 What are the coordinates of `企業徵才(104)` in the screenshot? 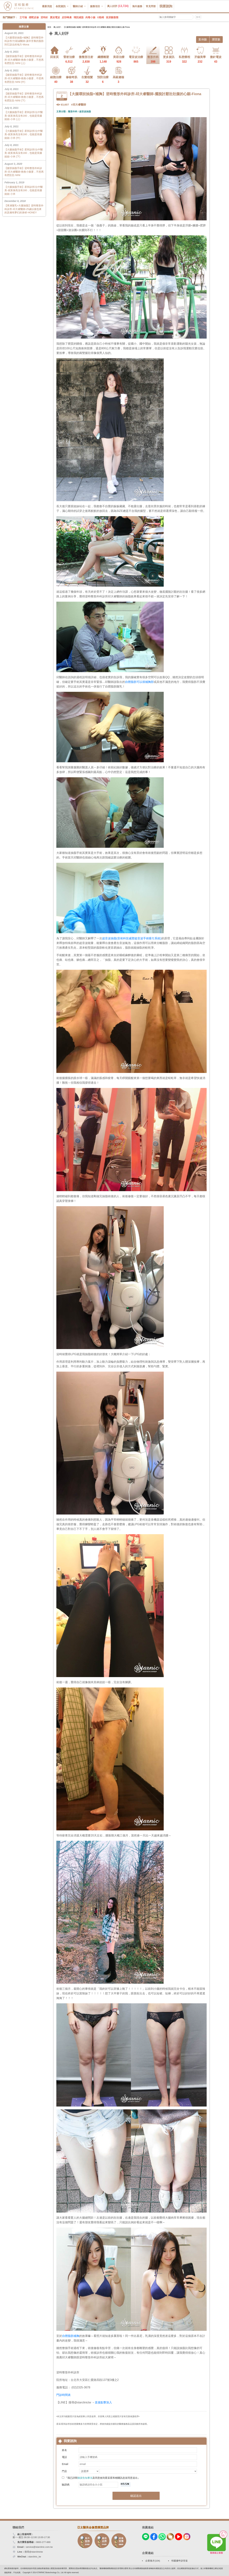 It's located at (152, 2560).